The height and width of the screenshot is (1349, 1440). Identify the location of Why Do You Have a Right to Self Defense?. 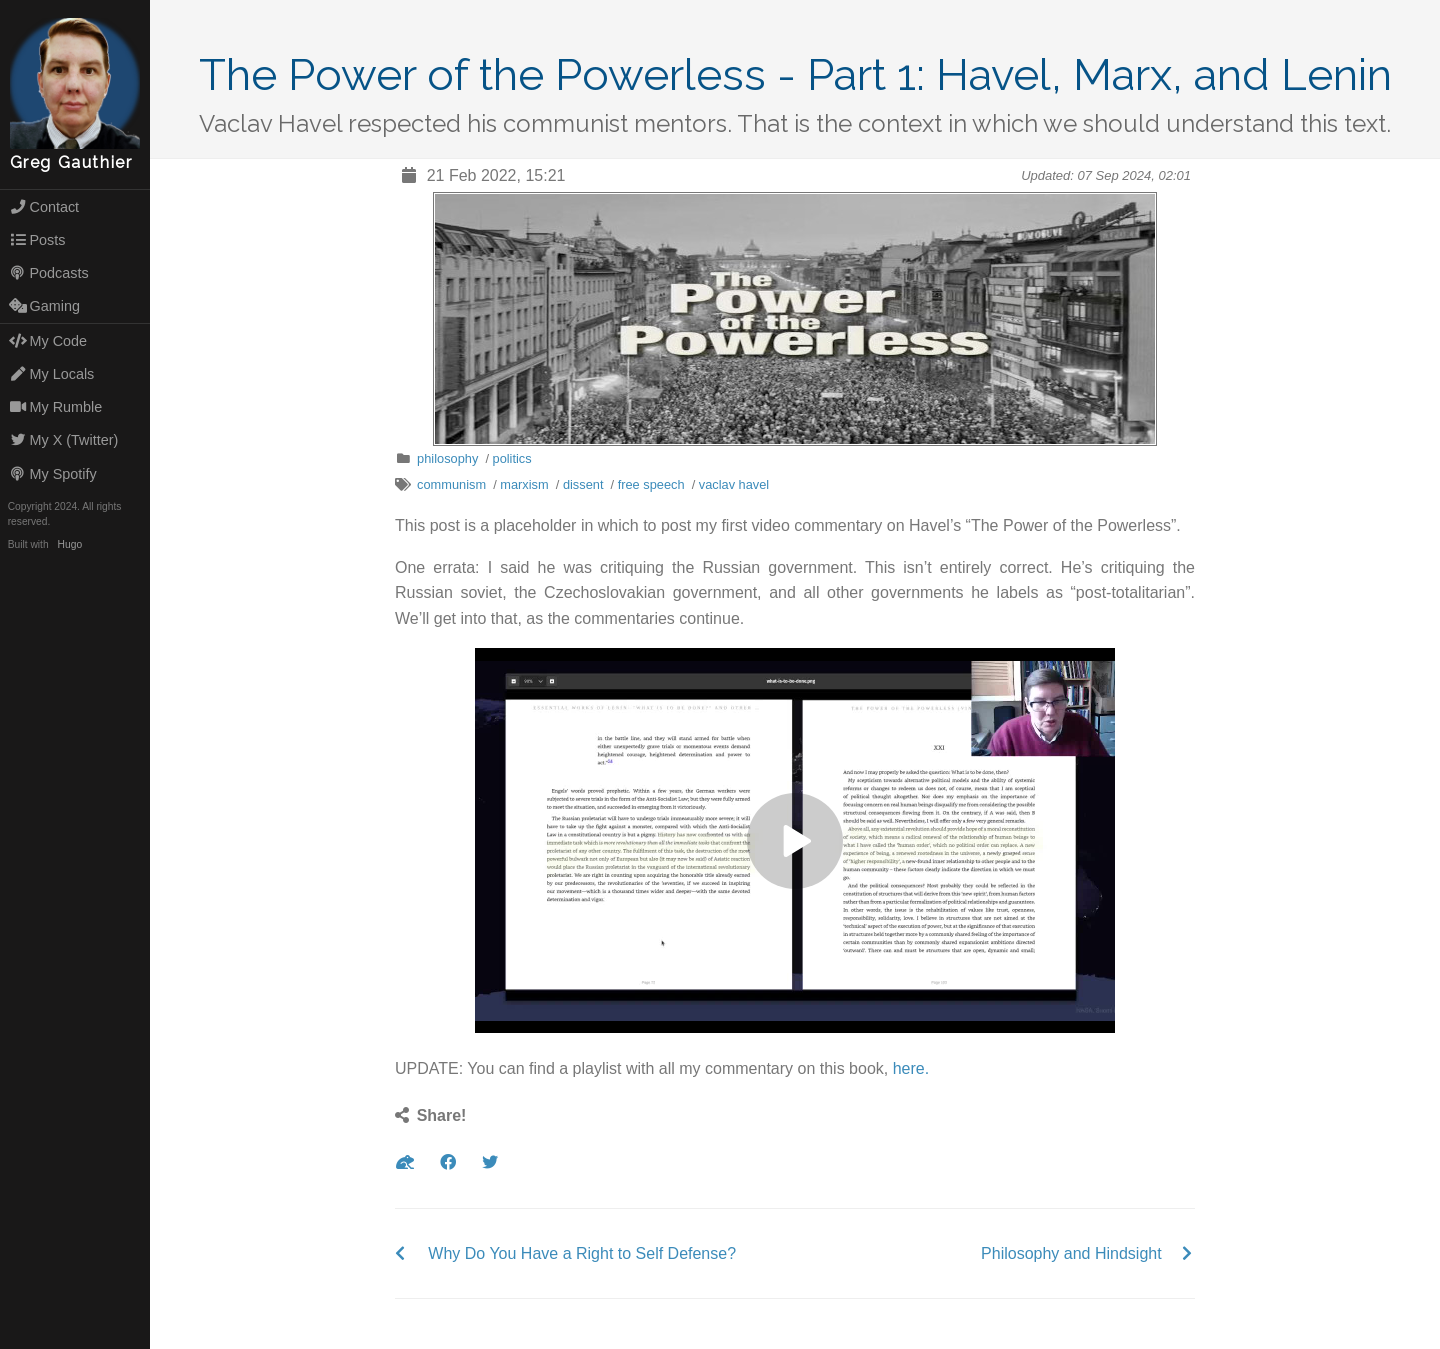
(582, 1253).